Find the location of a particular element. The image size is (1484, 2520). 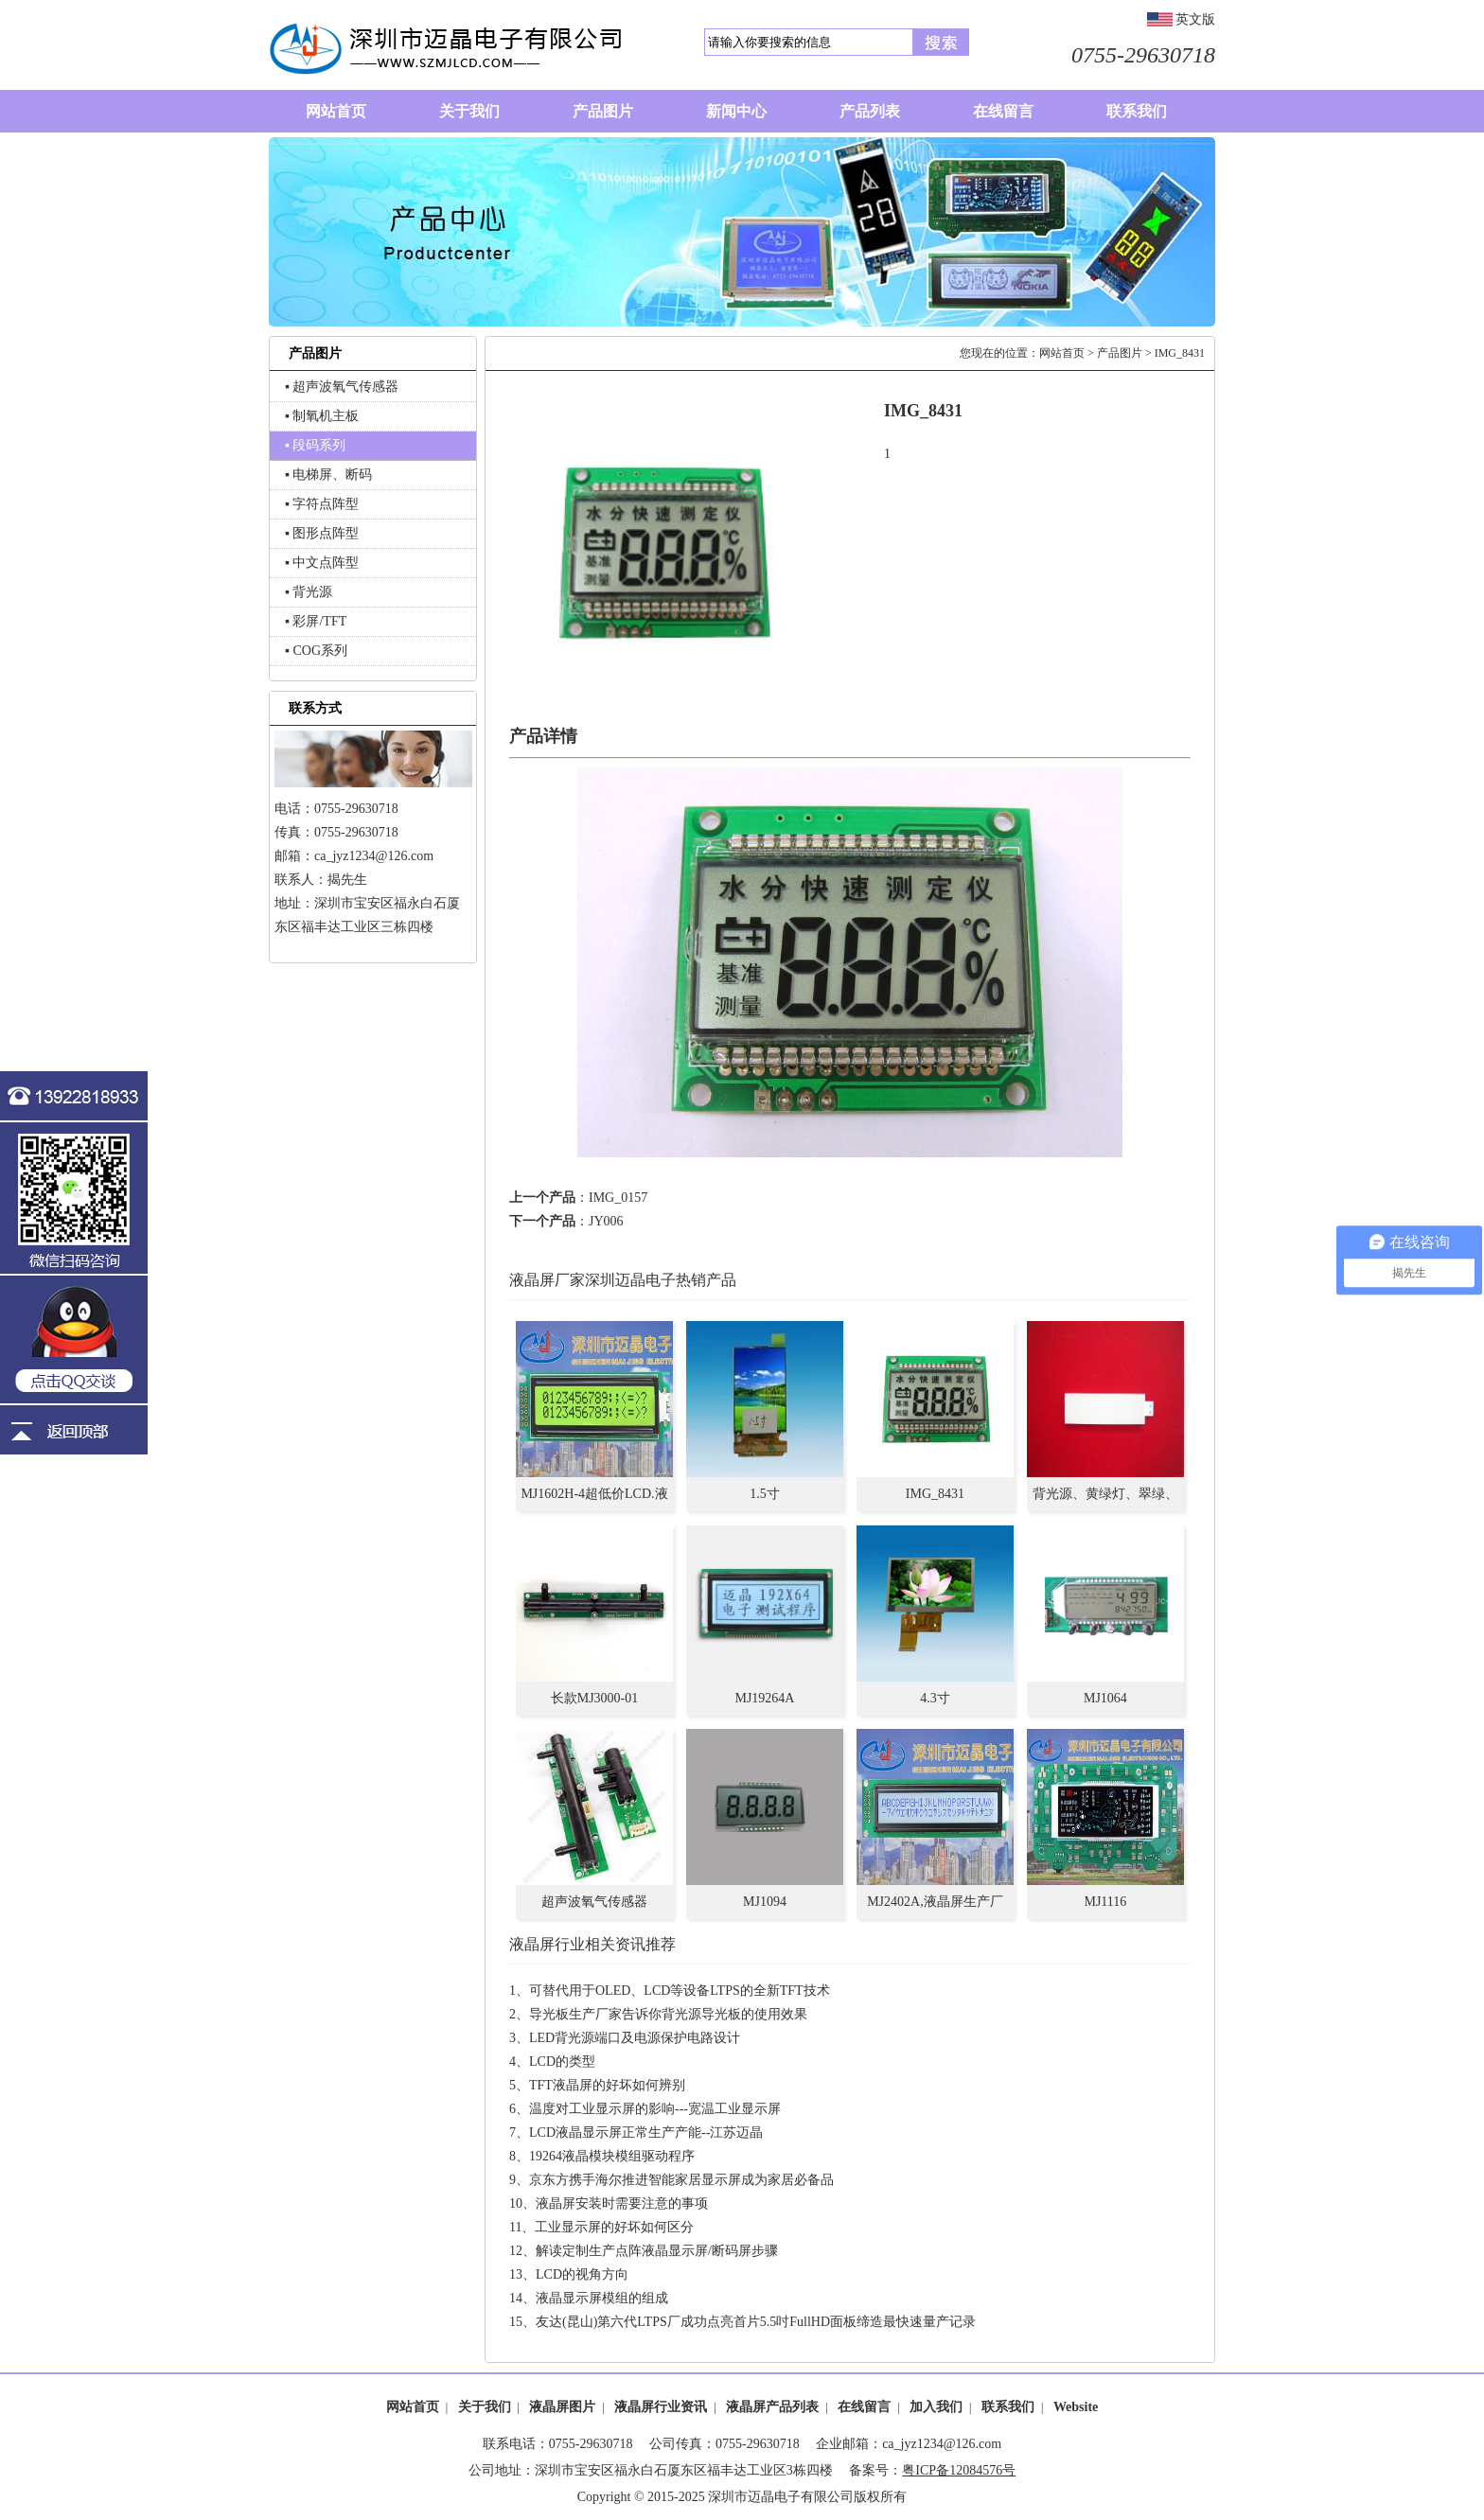

JY006 is located at coordinates (606, 1221).